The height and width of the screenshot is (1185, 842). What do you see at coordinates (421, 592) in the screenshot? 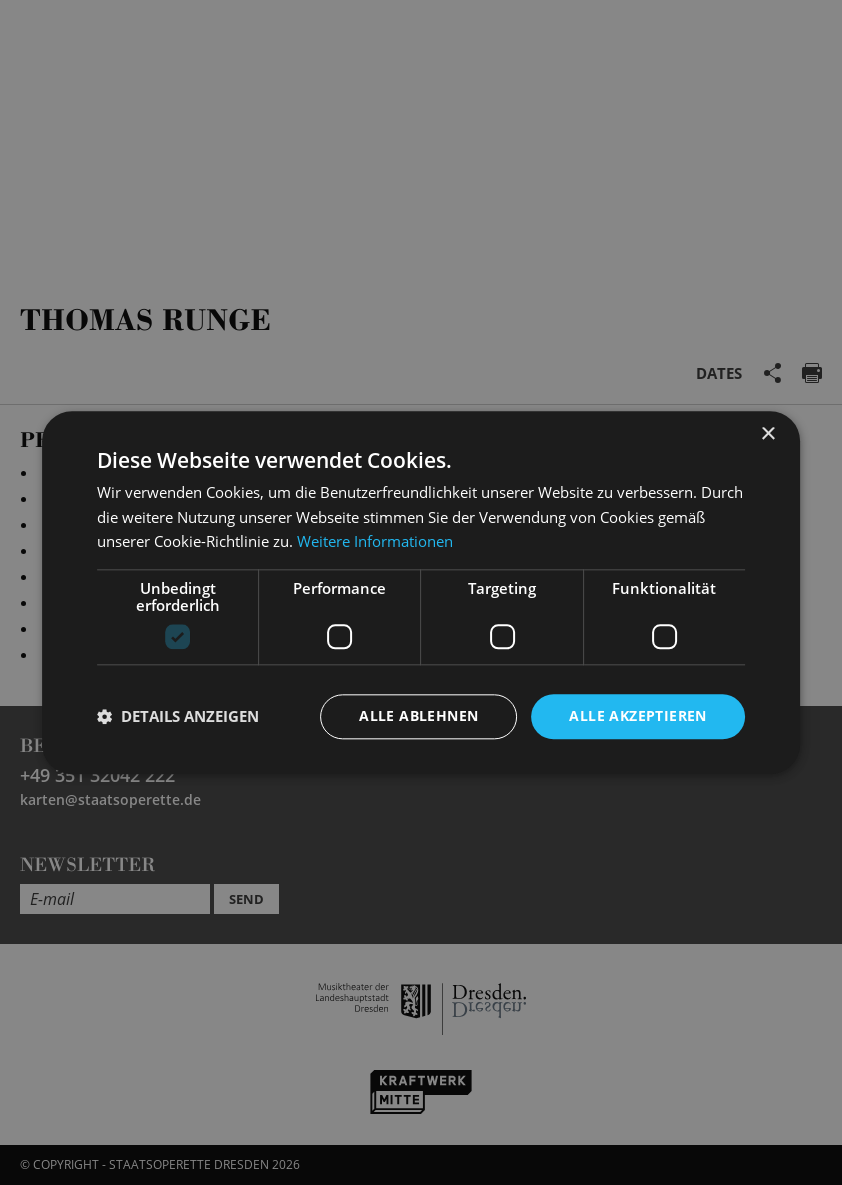
I see `[dialog]` at bounding box center [421, 592].